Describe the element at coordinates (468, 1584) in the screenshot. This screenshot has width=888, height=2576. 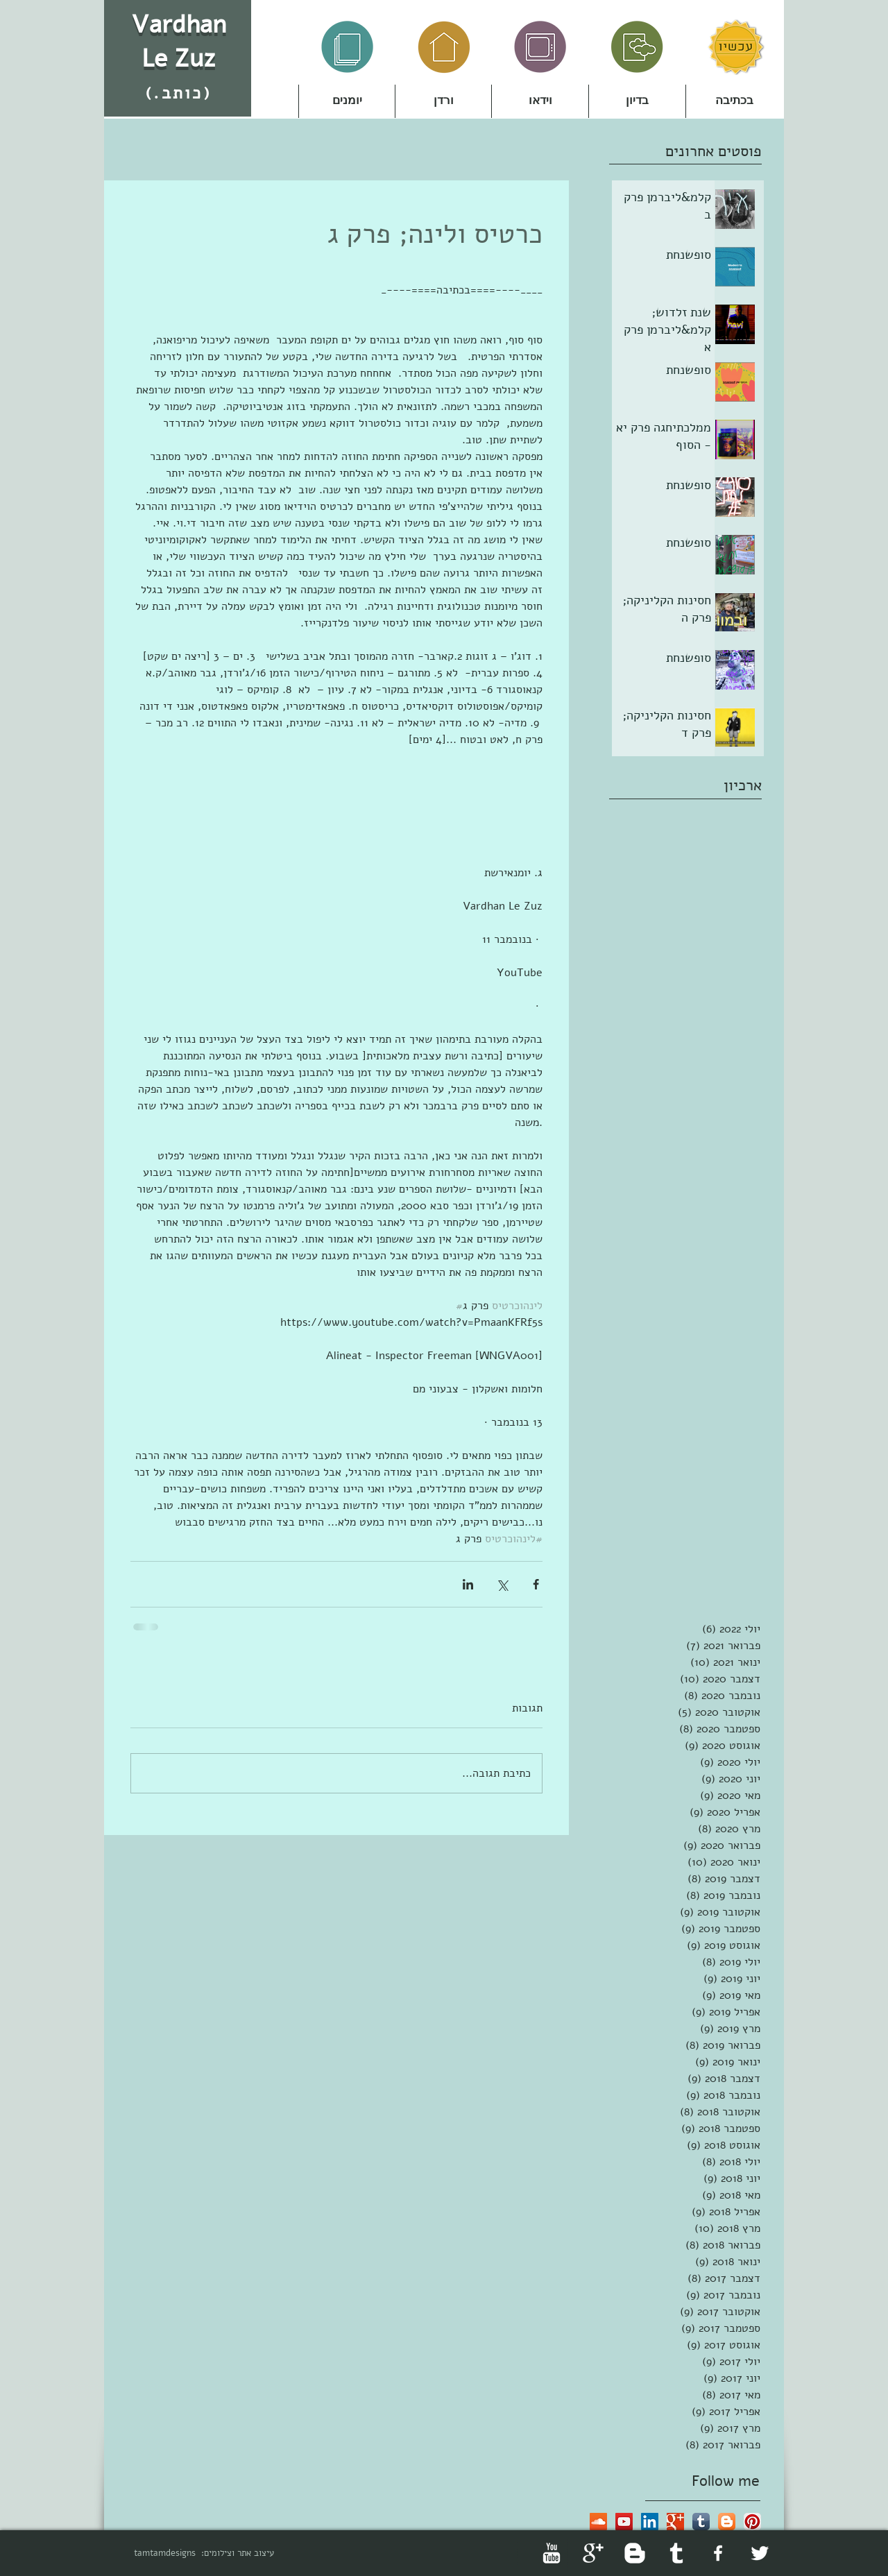
I see `[שיתוף בלינקדאין]` at that location.